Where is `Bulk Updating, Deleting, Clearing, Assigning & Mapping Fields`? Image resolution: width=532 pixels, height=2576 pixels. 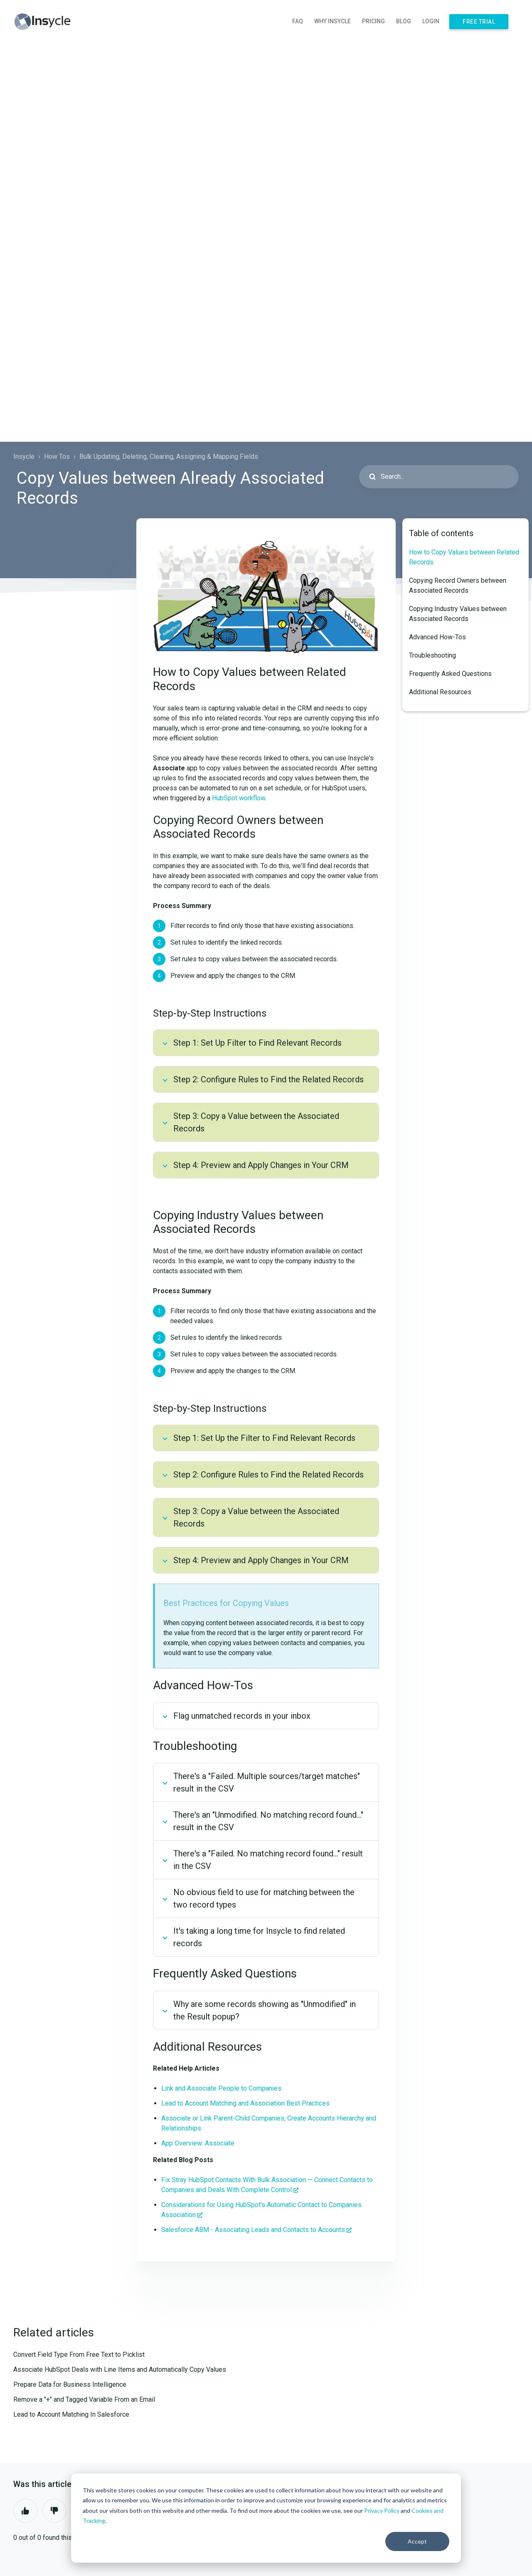 Bulk Updating, Deleting, Clearing, Assigning & Mapping Fields is located at coordinates (168, 456).